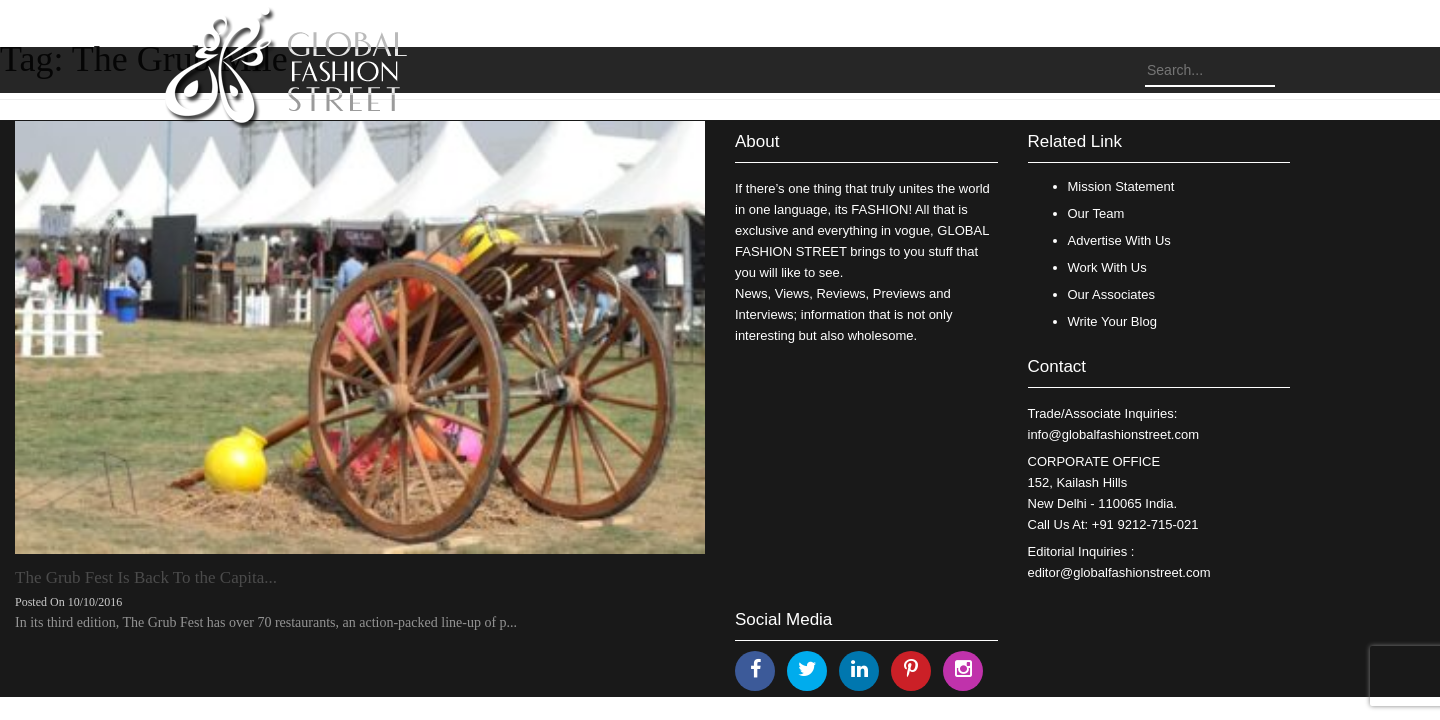  I want to click on Mission Statement, so click(1121, 186).